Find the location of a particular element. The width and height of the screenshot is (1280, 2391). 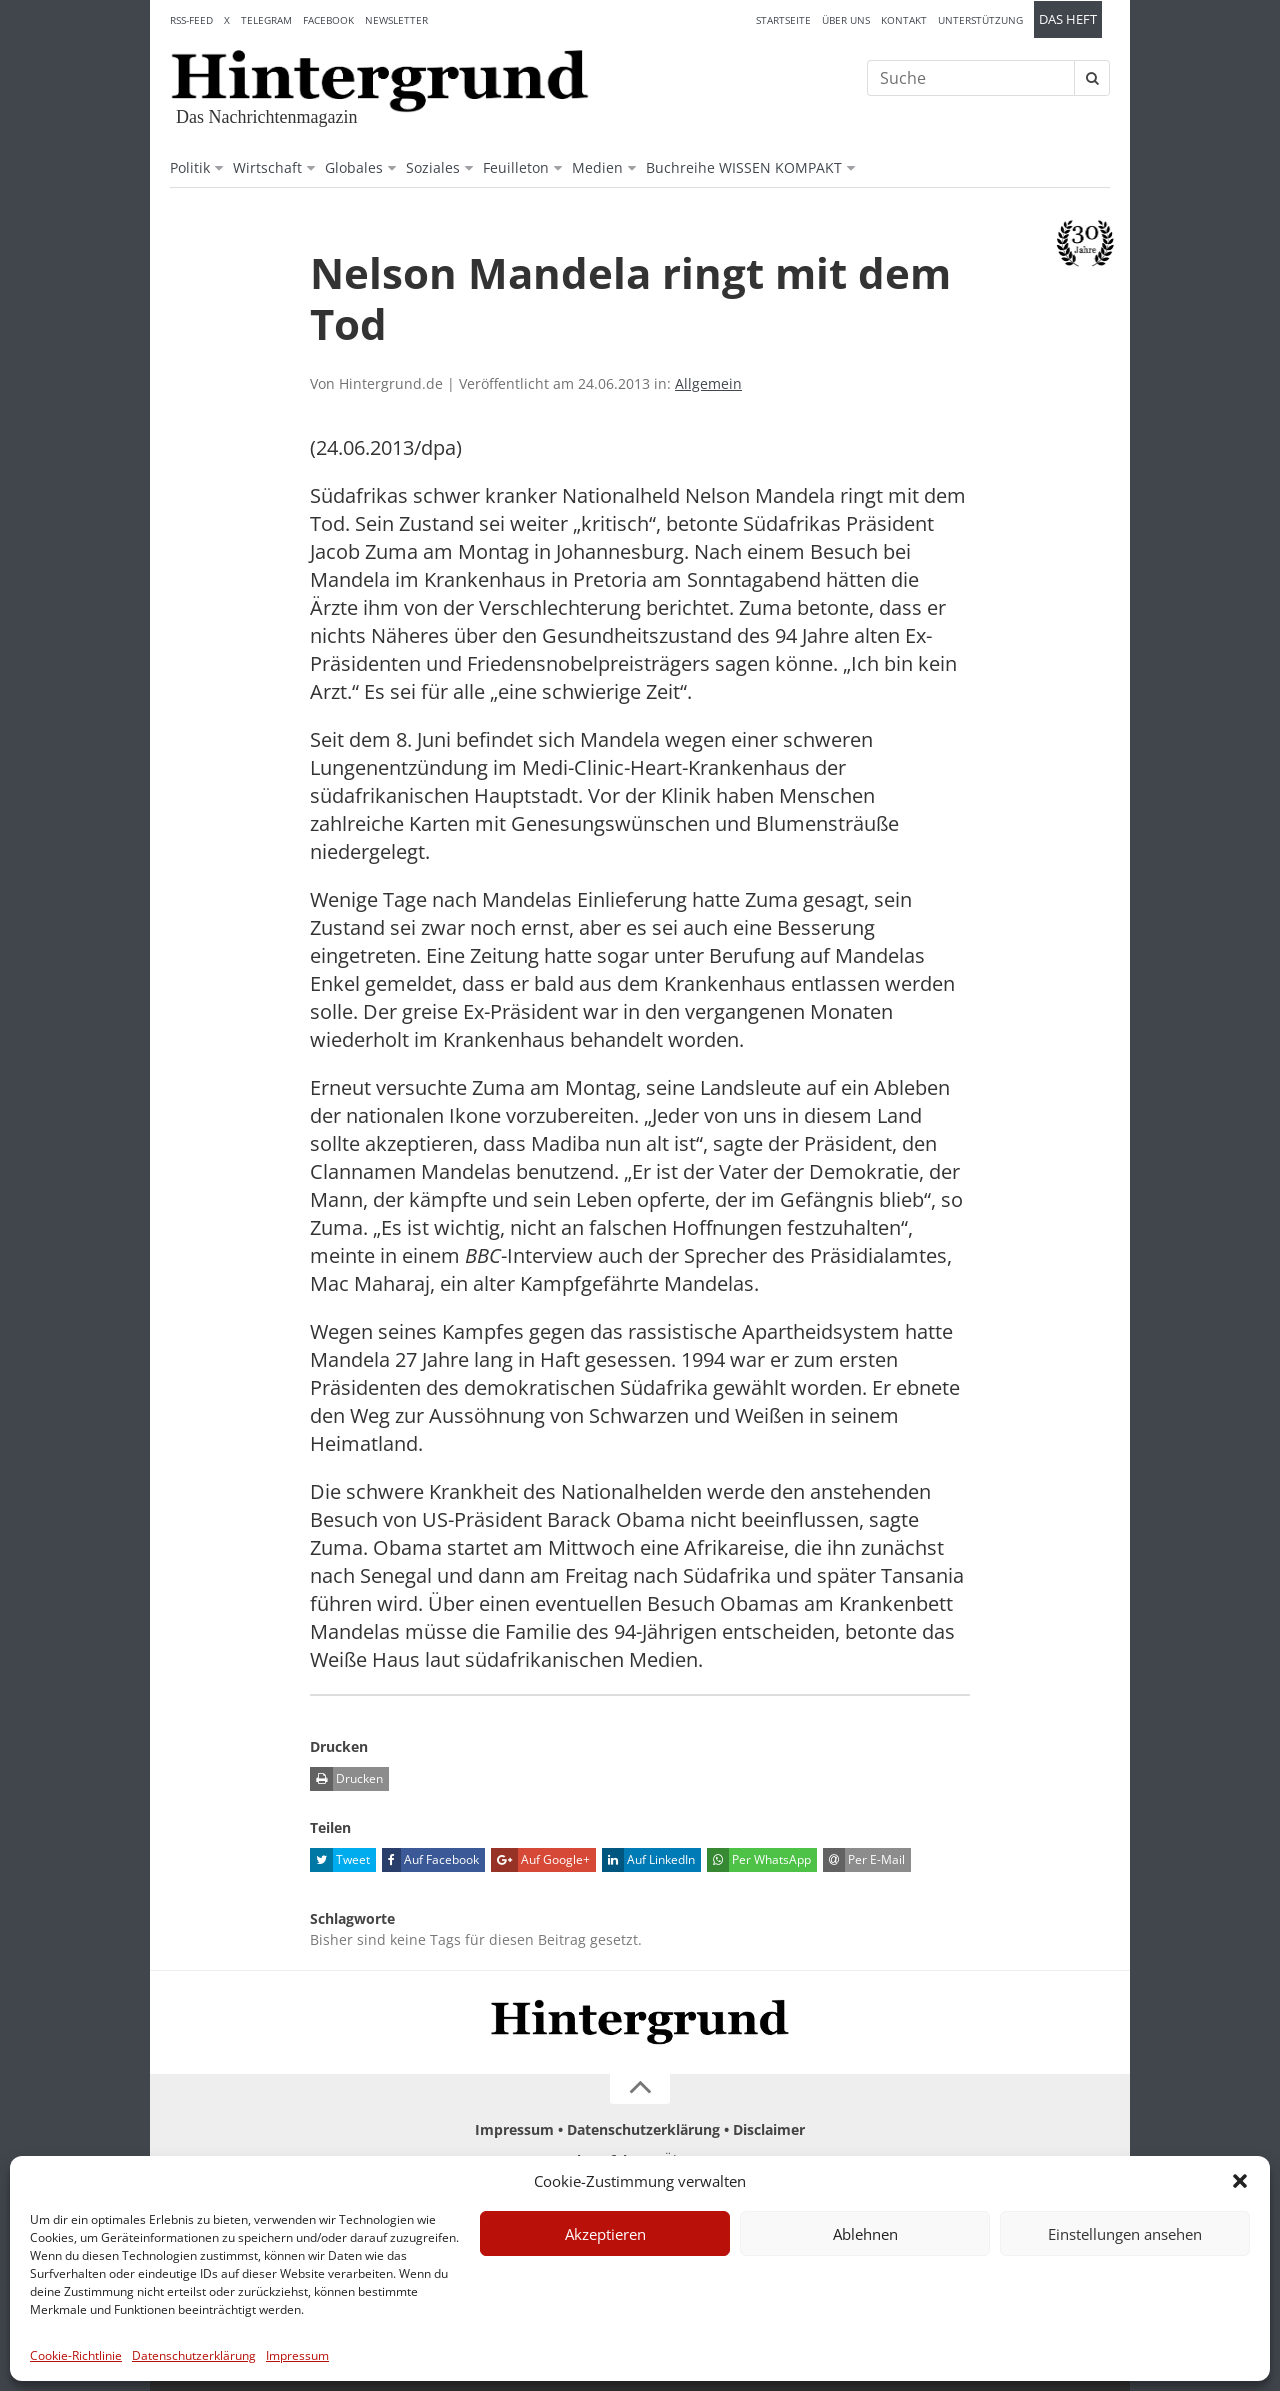

Auf LinkedIn is located at coordinates (648, 1860).